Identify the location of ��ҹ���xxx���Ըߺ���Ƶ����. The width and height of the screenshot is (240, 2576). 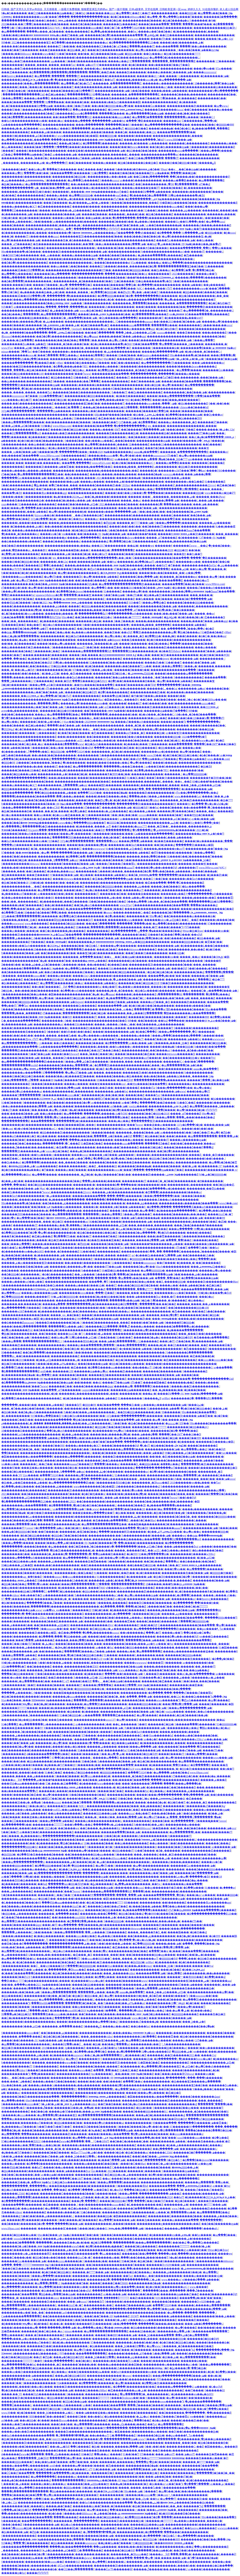
(110, 440).